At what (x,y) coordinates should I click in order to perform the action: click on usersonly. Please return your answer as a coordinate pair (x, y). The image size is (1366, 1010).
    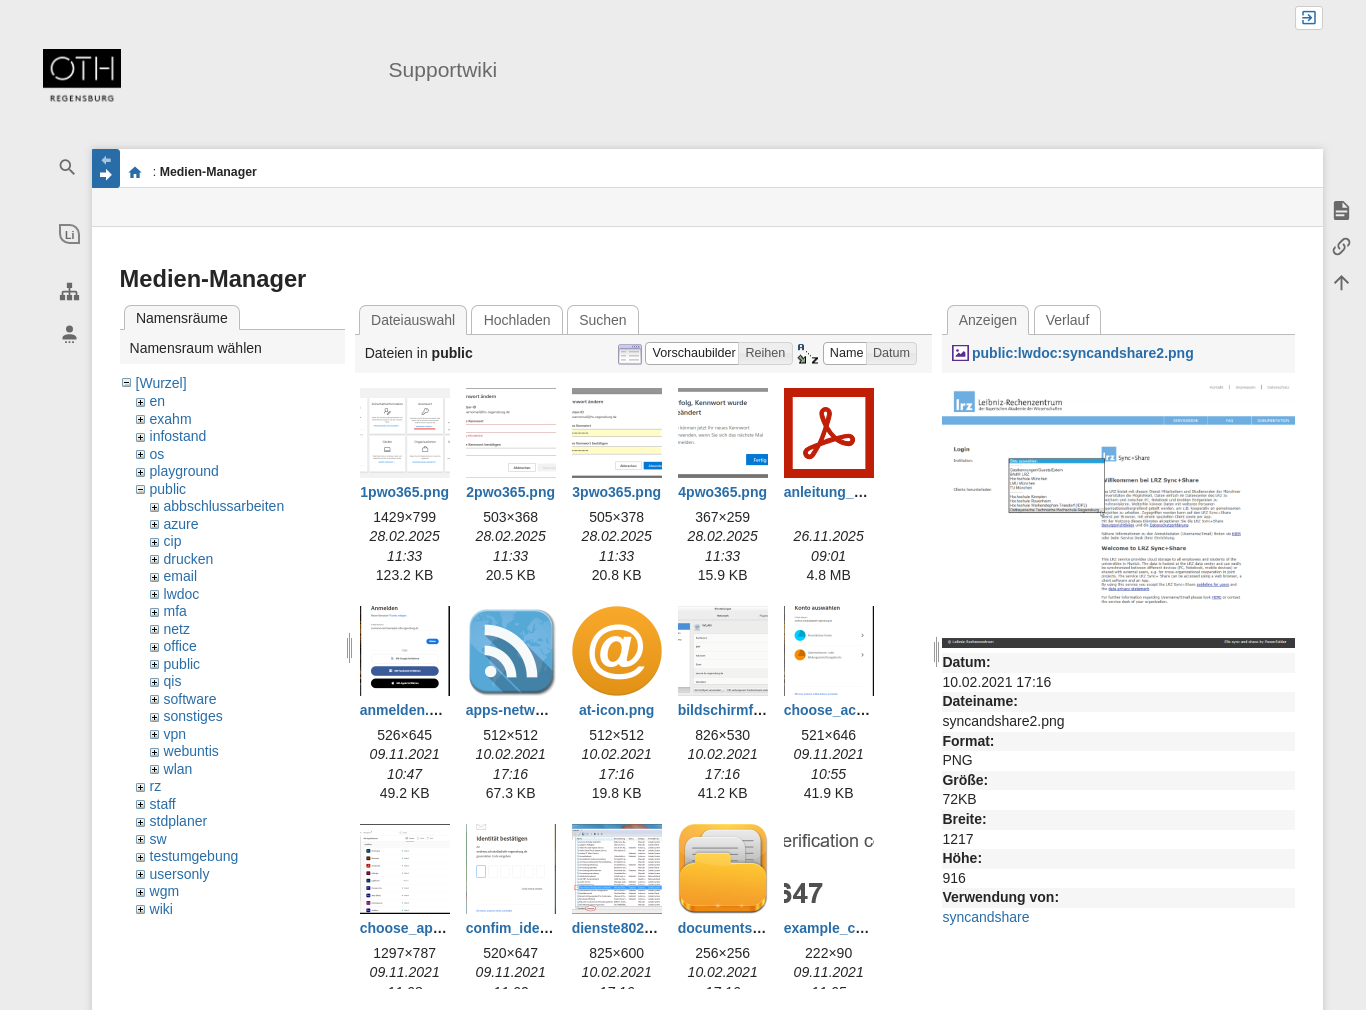
    Looking at the image, I should click on (180, 874).